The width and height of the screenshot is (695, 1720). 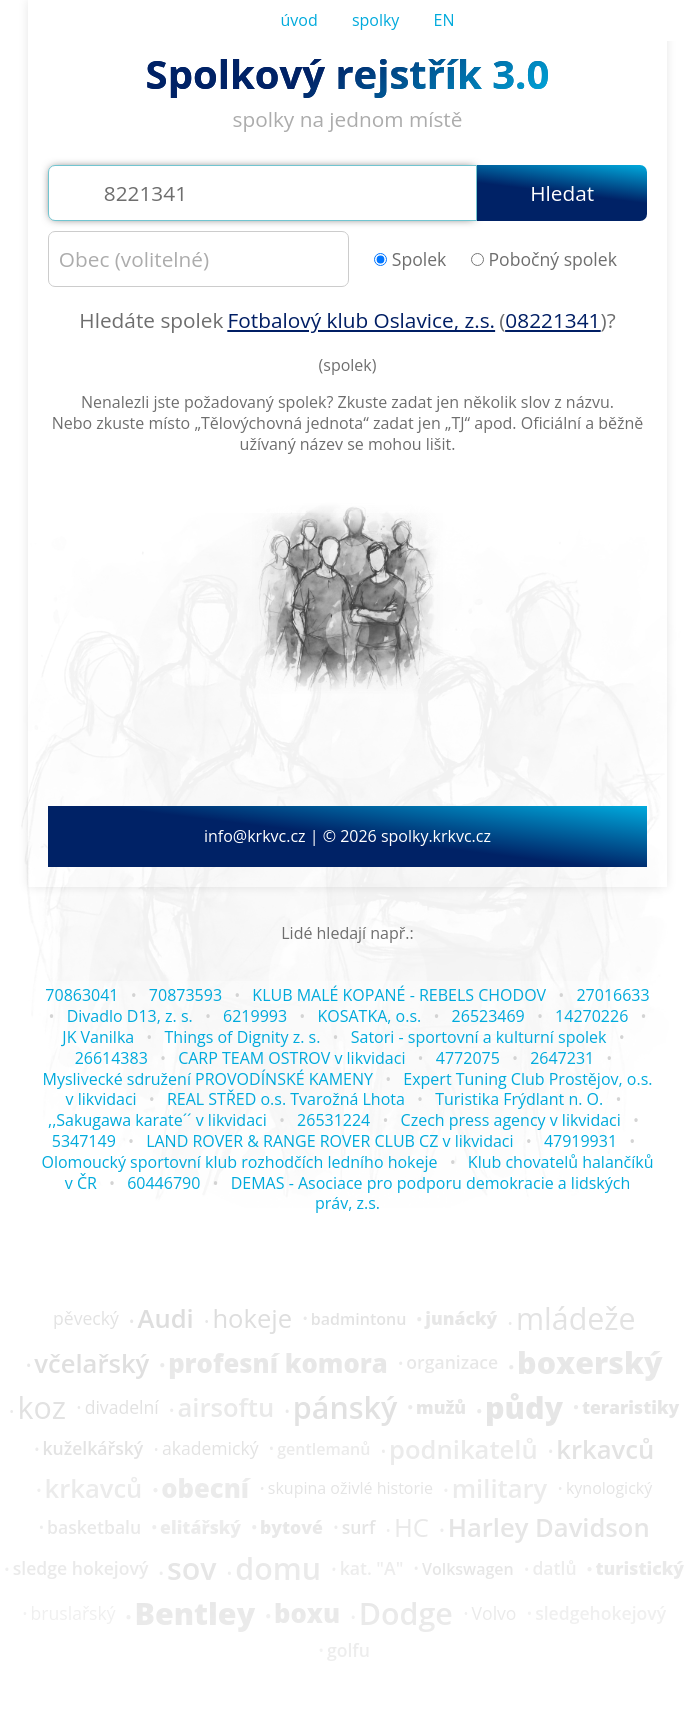 I want to click on 14270226, so click(x=591, y=1016).